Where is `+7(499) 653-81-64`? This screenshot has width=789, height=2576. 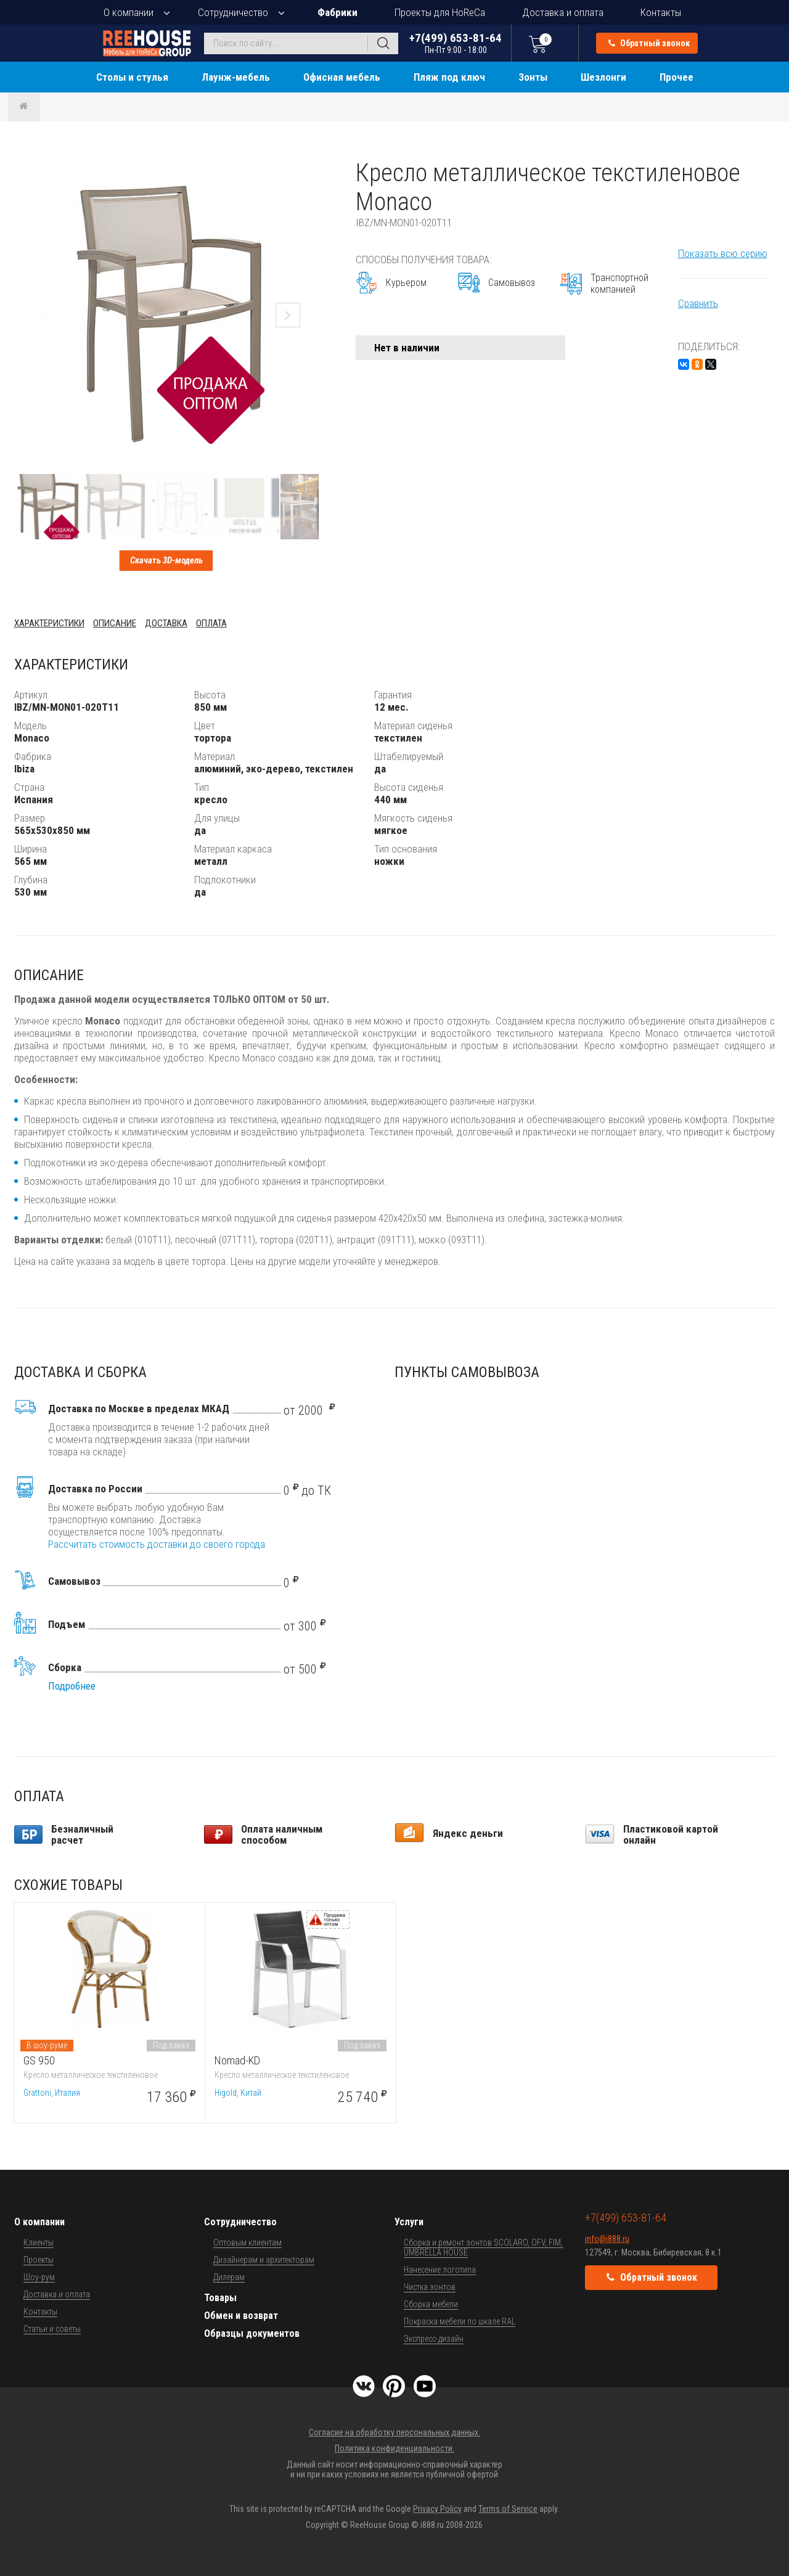
+7(499) 653-81-64 is located at coordinates (455, 43).